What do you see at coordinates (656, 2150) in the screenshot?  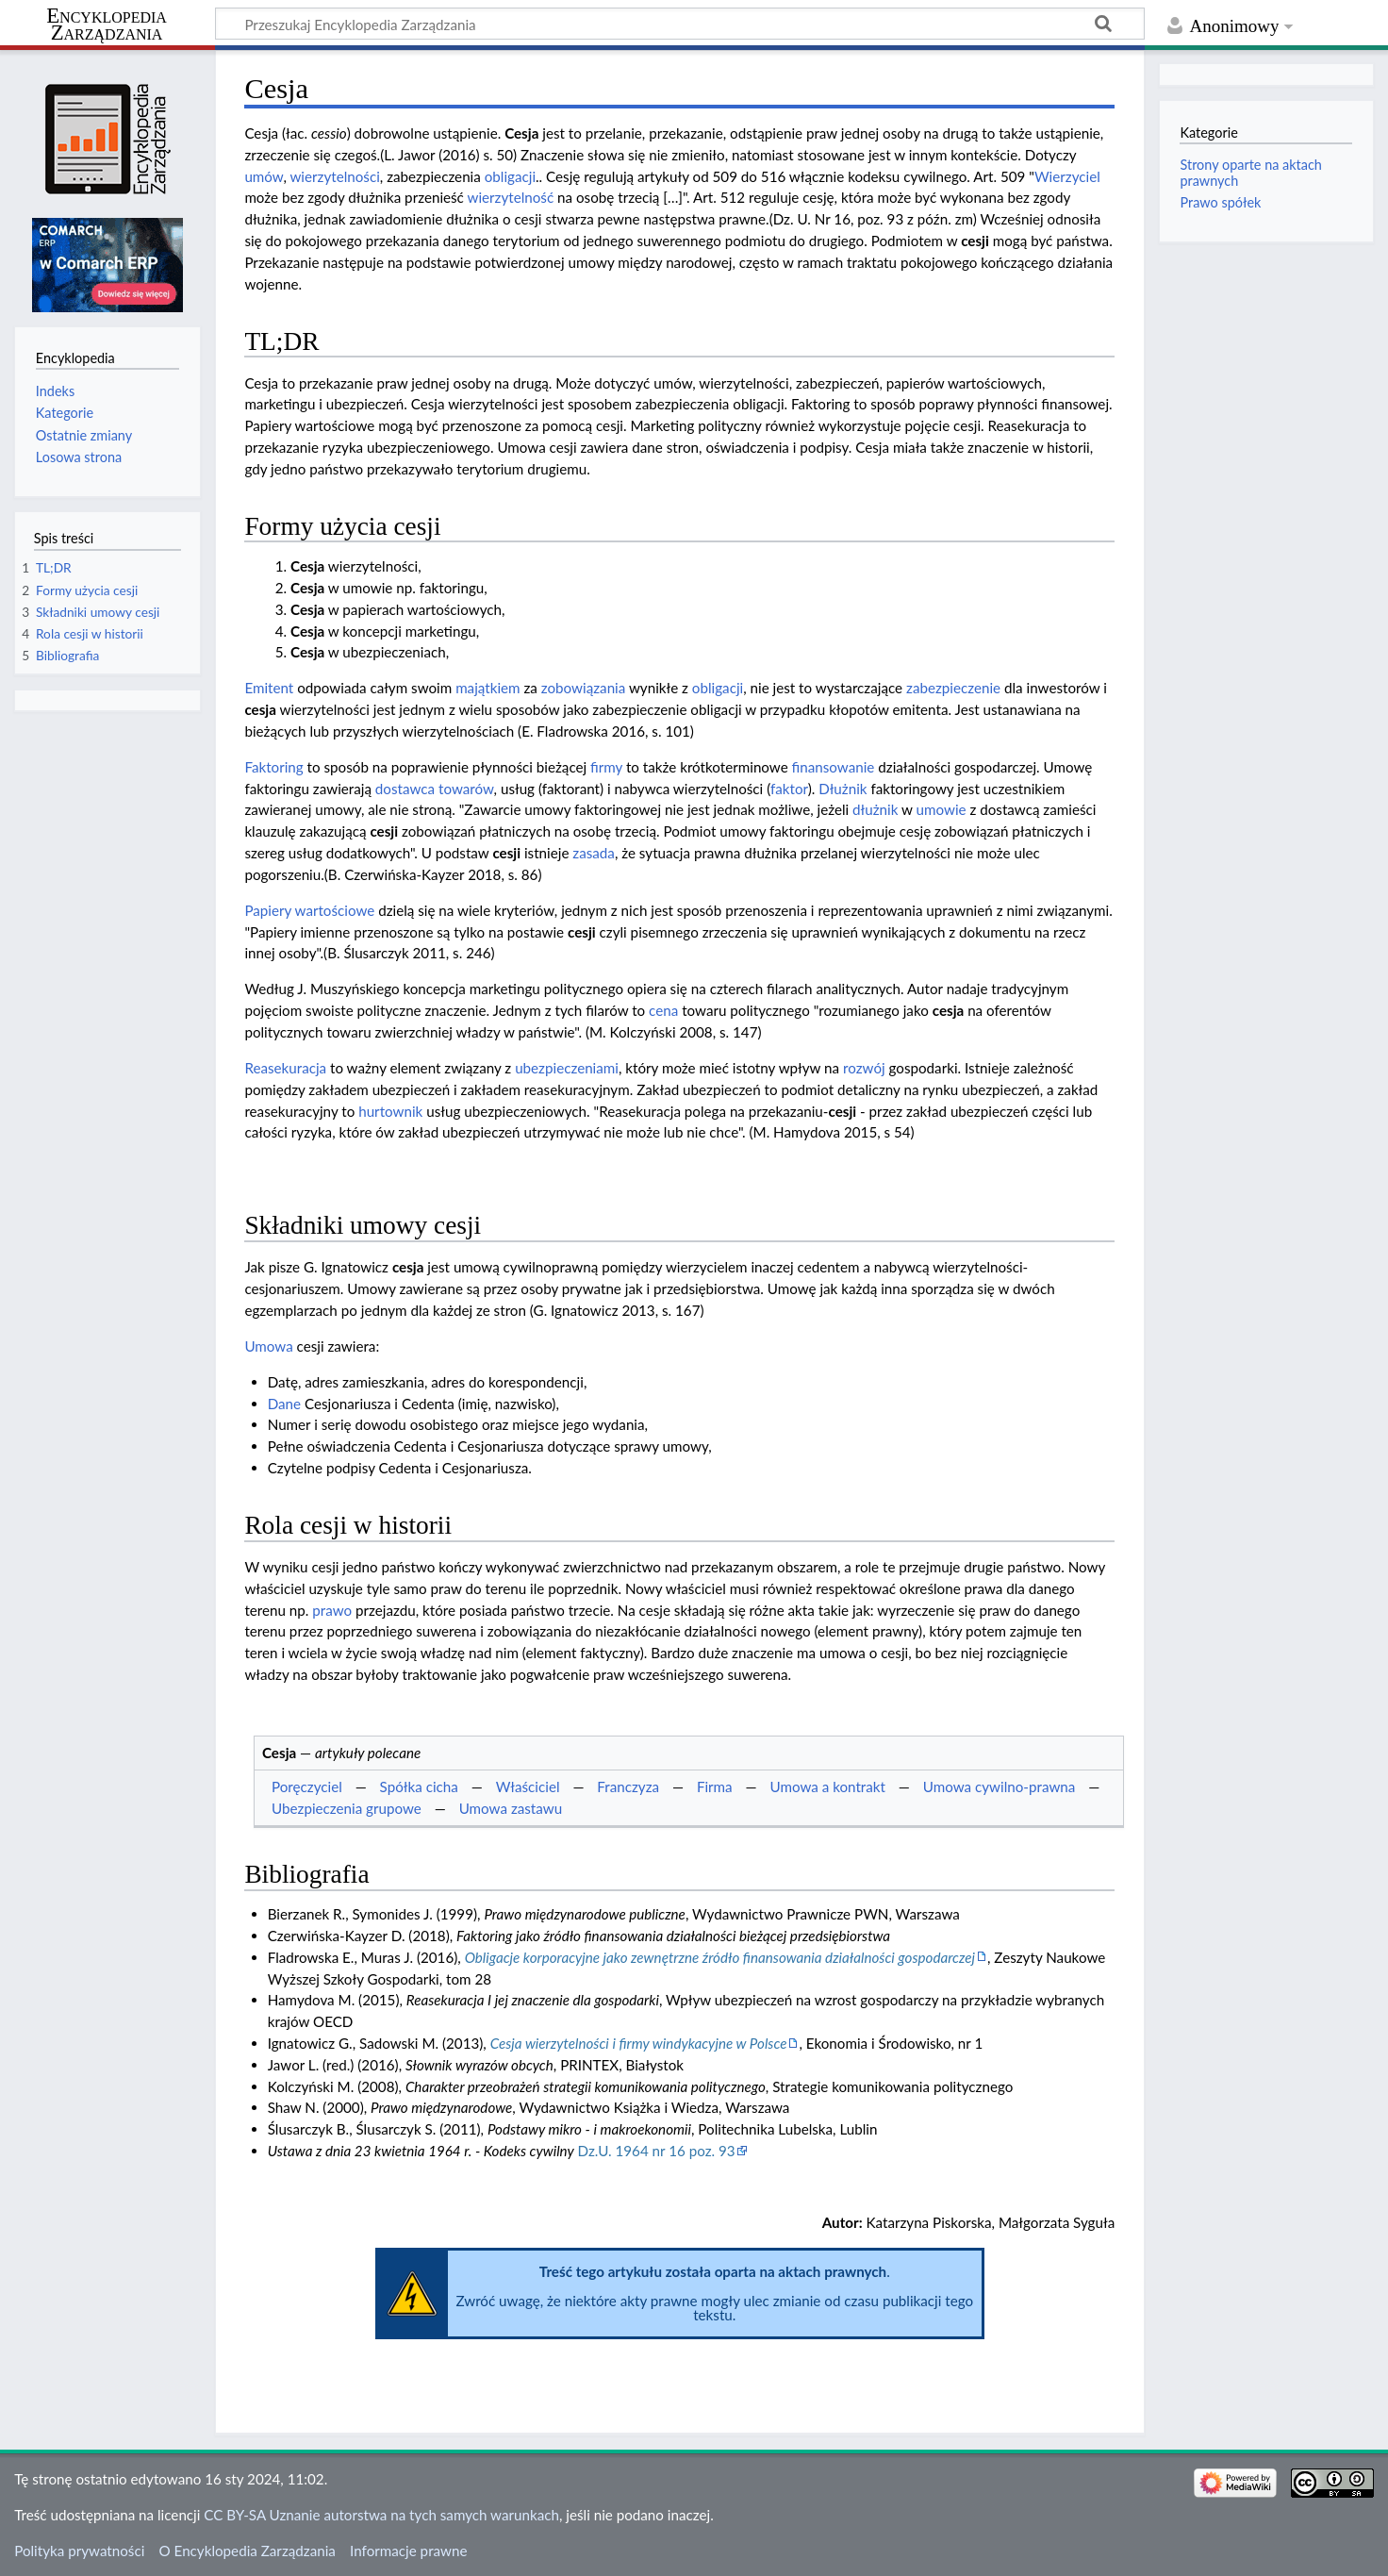 I see `Dz.U. 1964 nr 16 poz. 93` at bounding box center [656, 2150].